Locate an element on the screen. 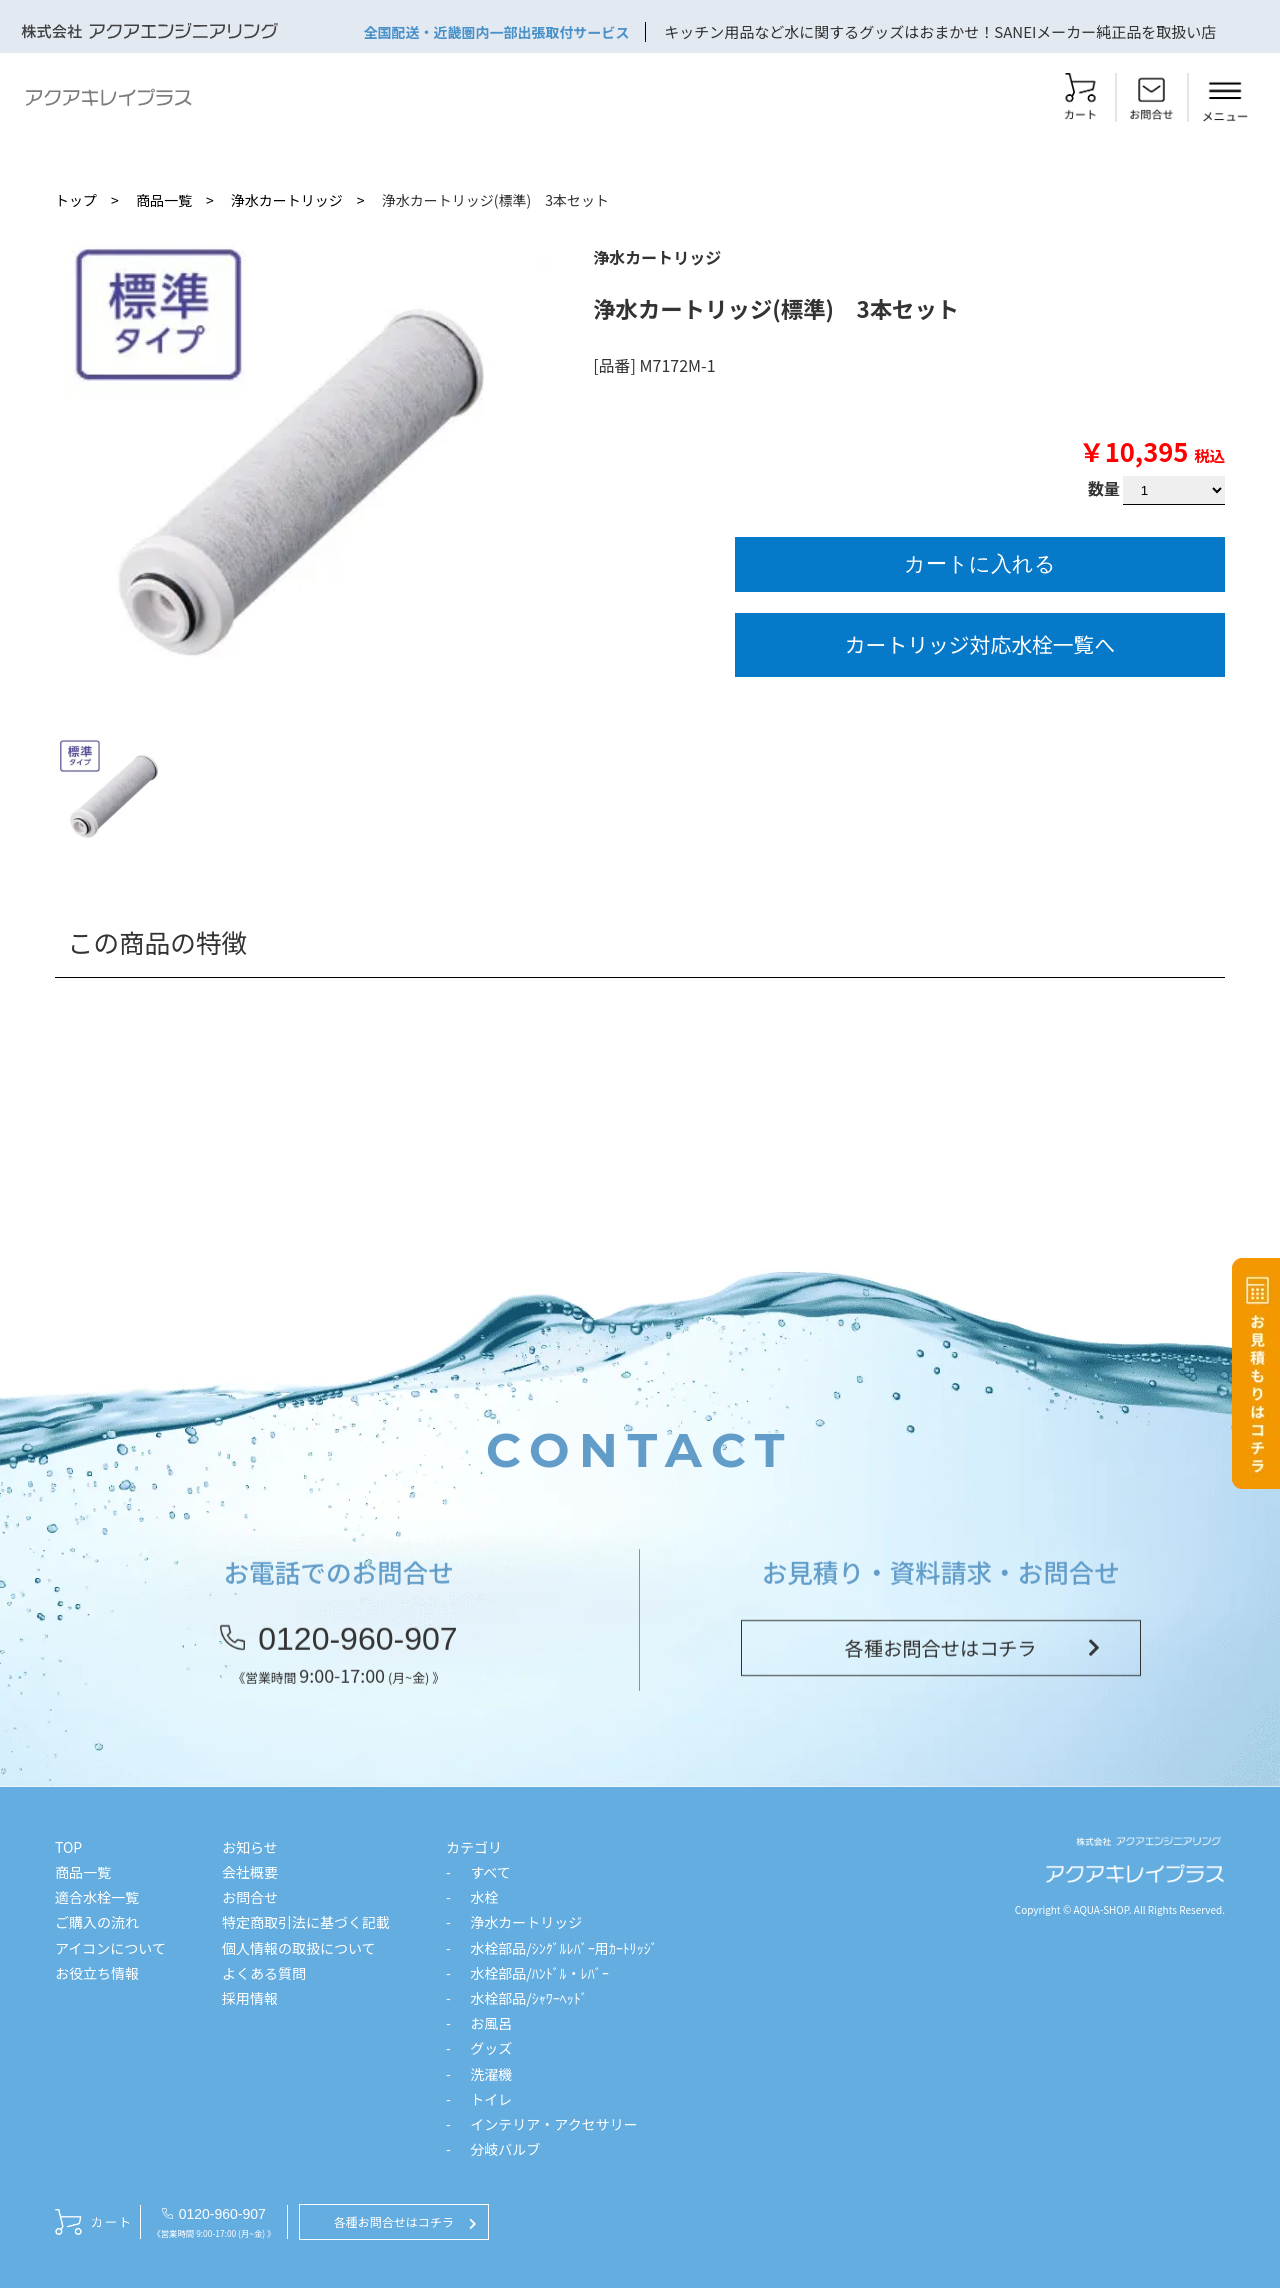  TOP is located at coordinates (68, 1847).